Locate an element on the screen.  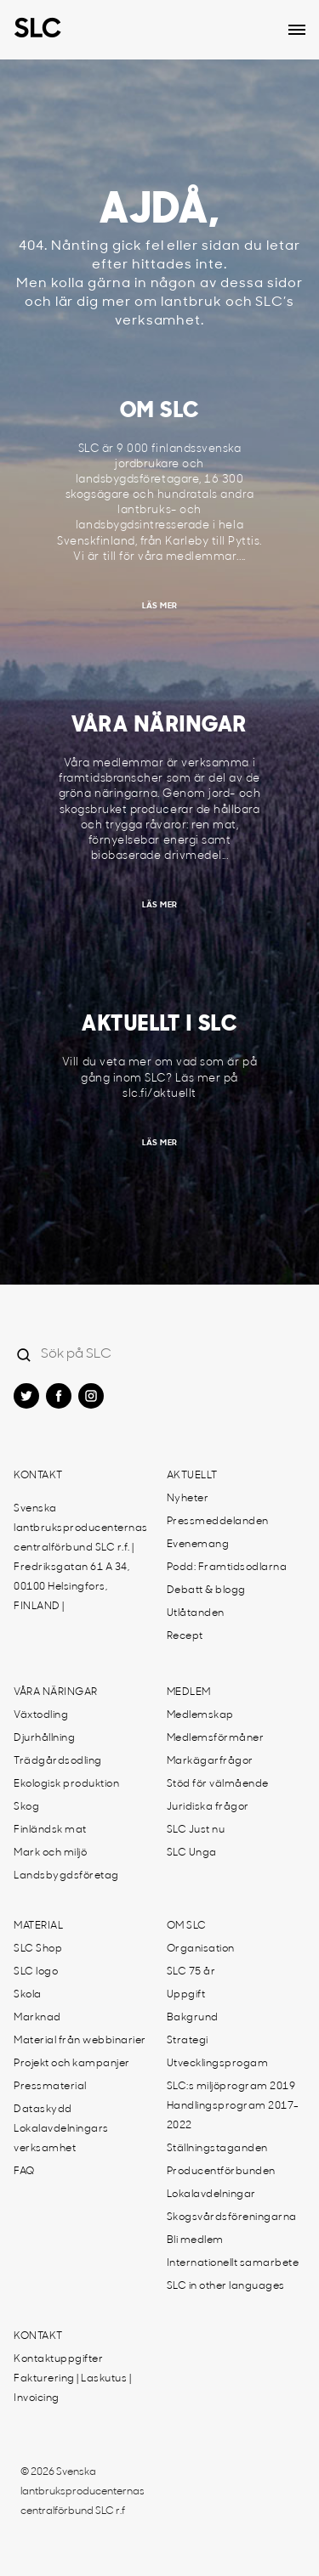
Skola is located at coordinates (28, 1995).